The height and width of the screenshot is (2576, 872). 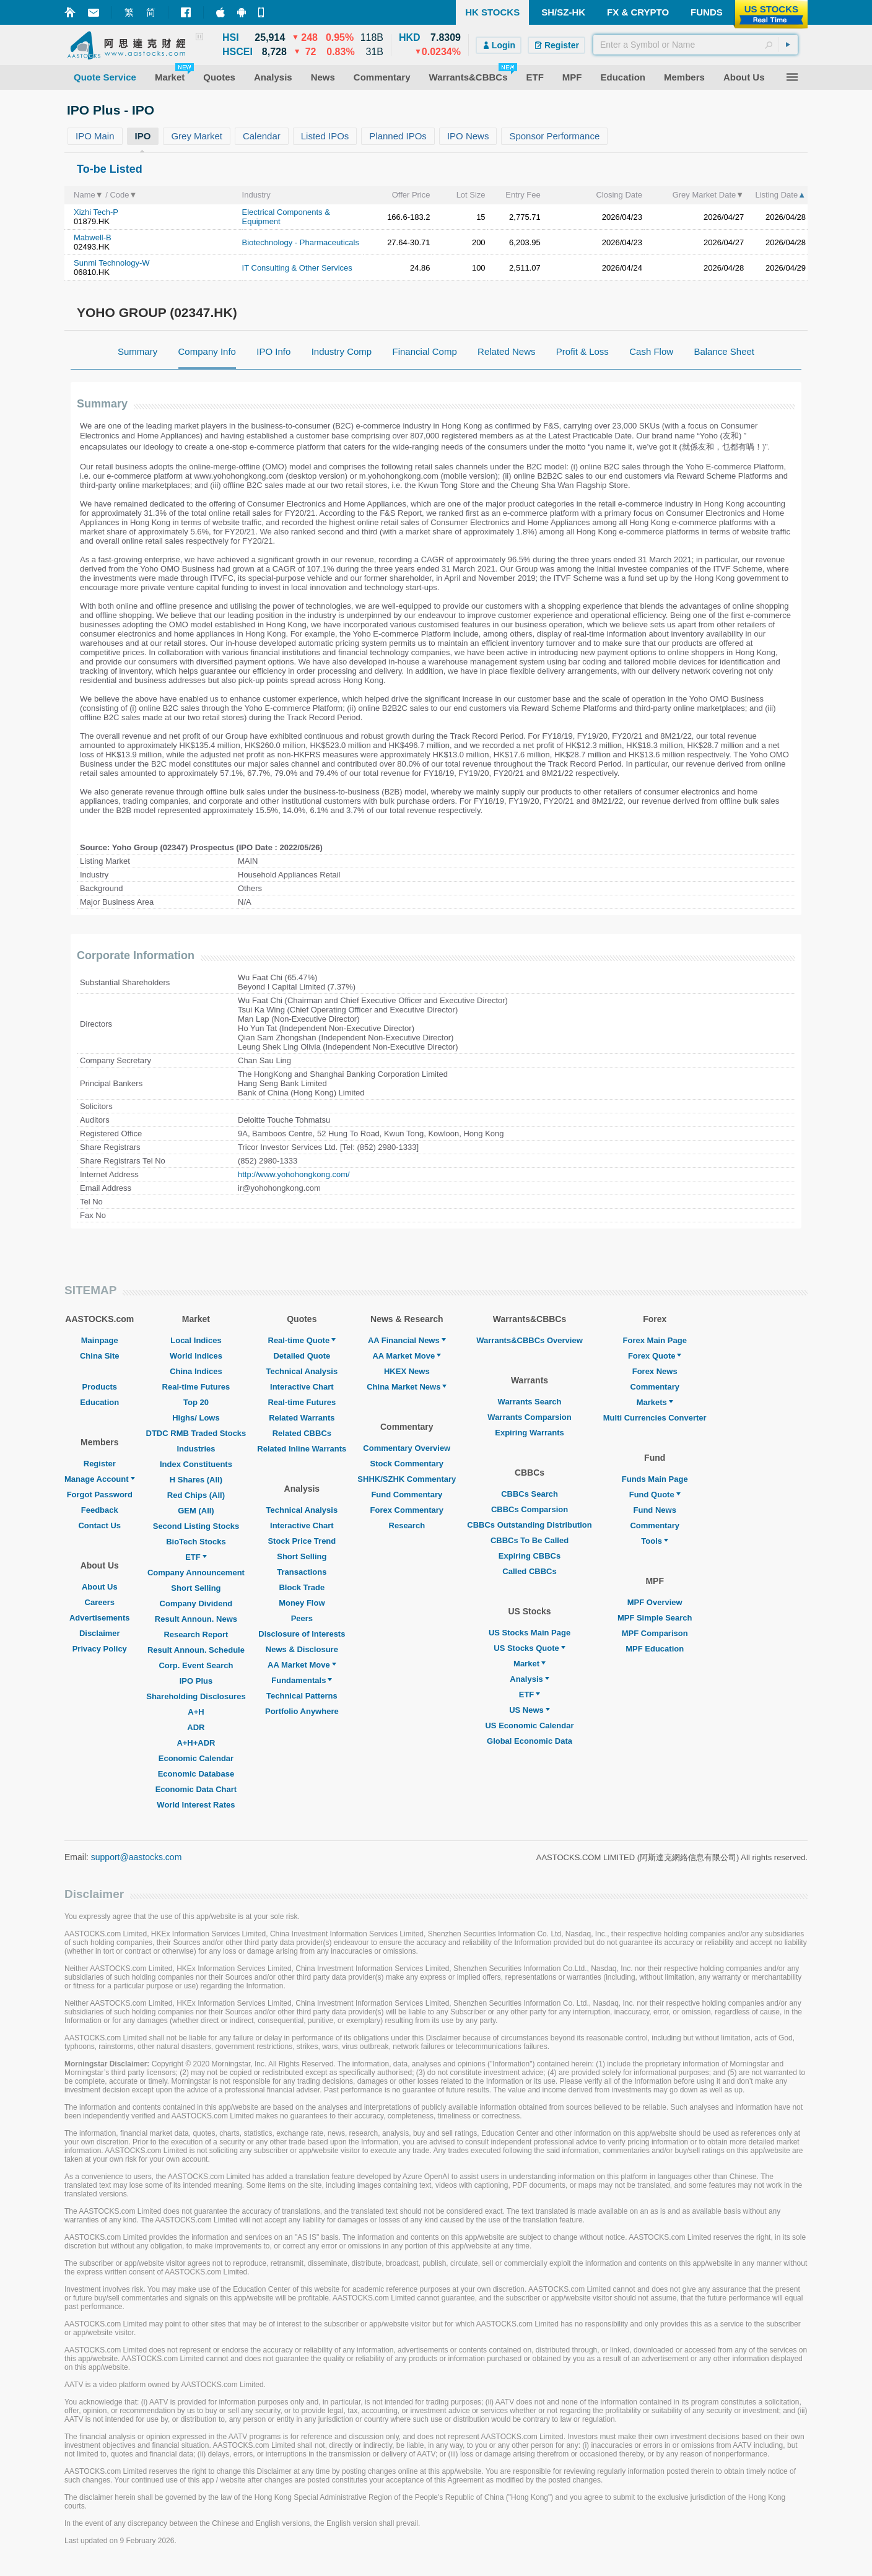 What do you see at coordinates (196, 1603) in the screenshot?
I see `Company Dividend` at bounding box center [196, 1603].